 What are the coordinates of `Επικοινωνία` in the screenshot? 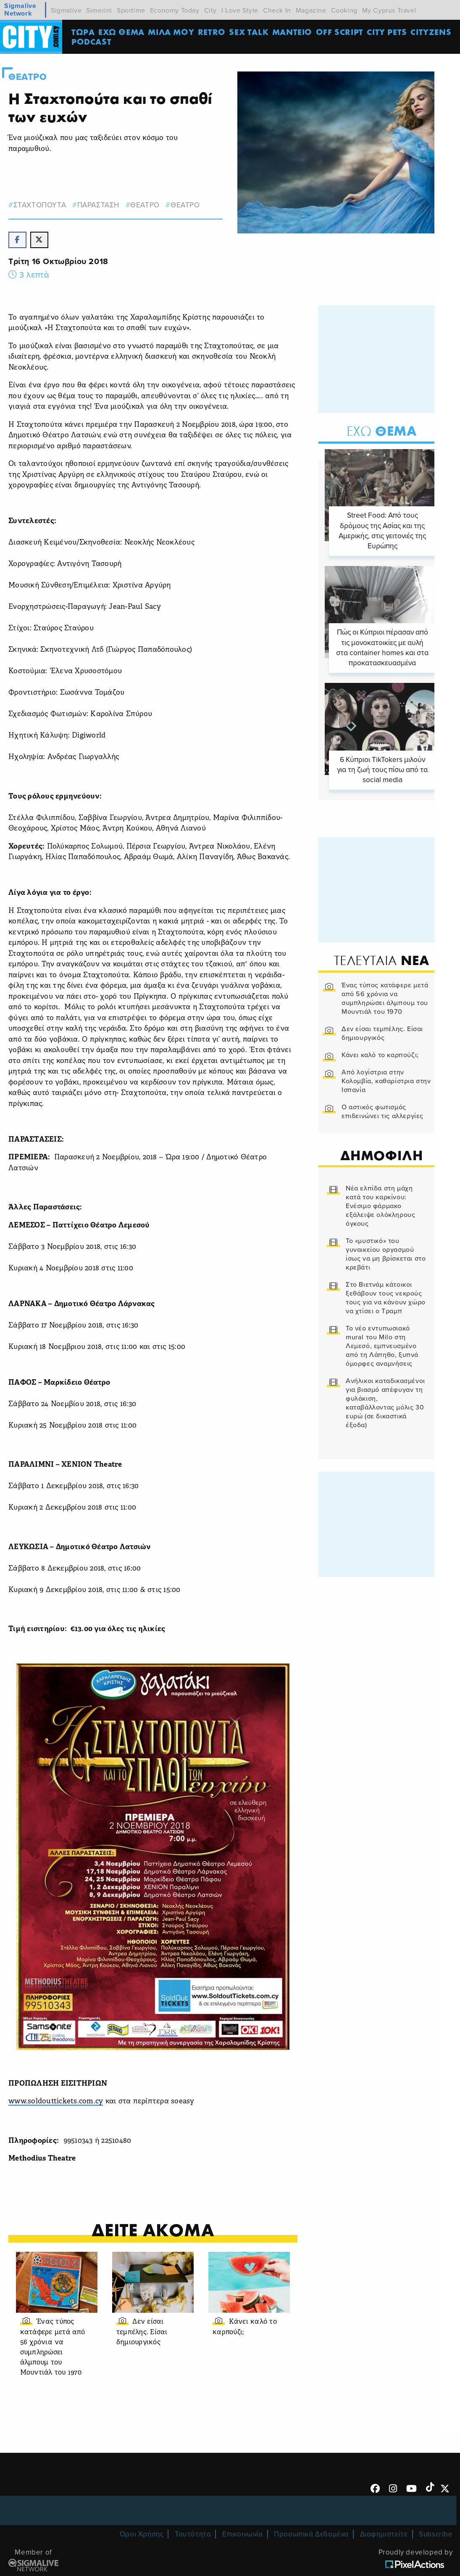 It's located at (242, 2535).